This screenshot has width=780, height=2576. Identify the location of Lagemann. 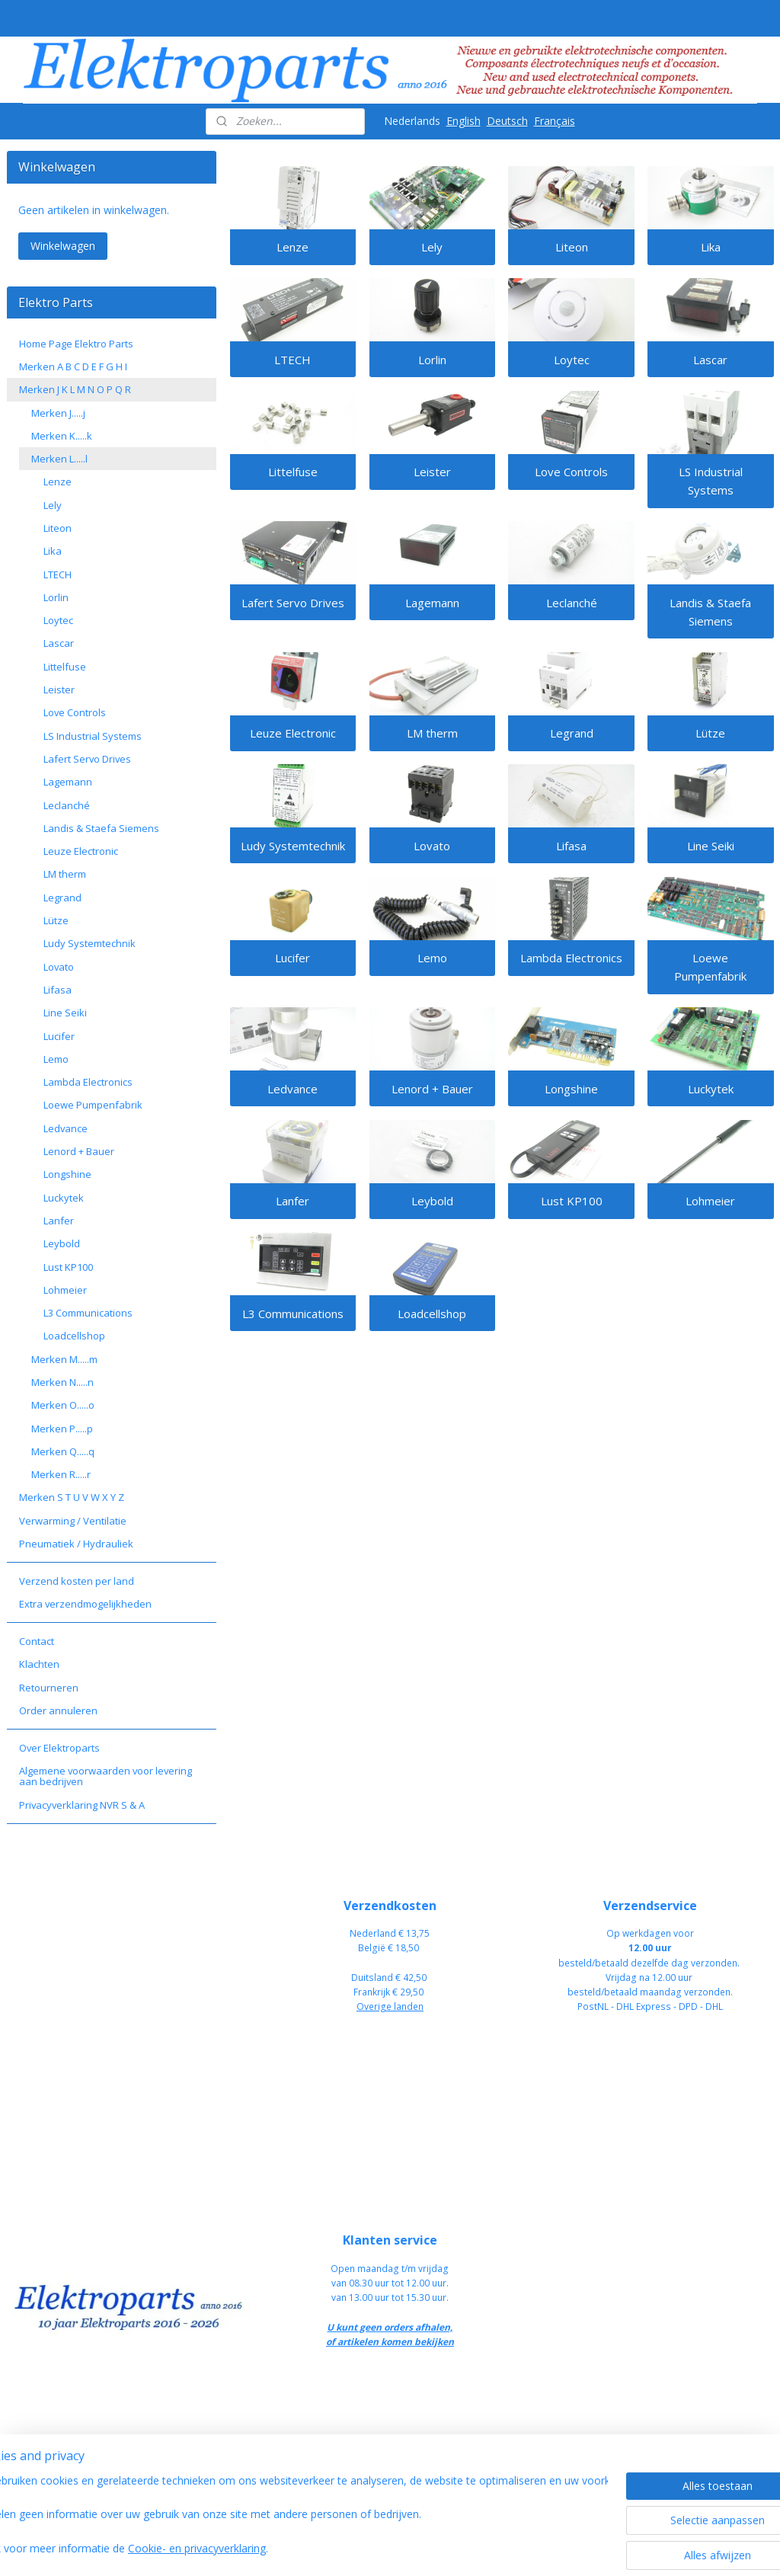
(431, 602).